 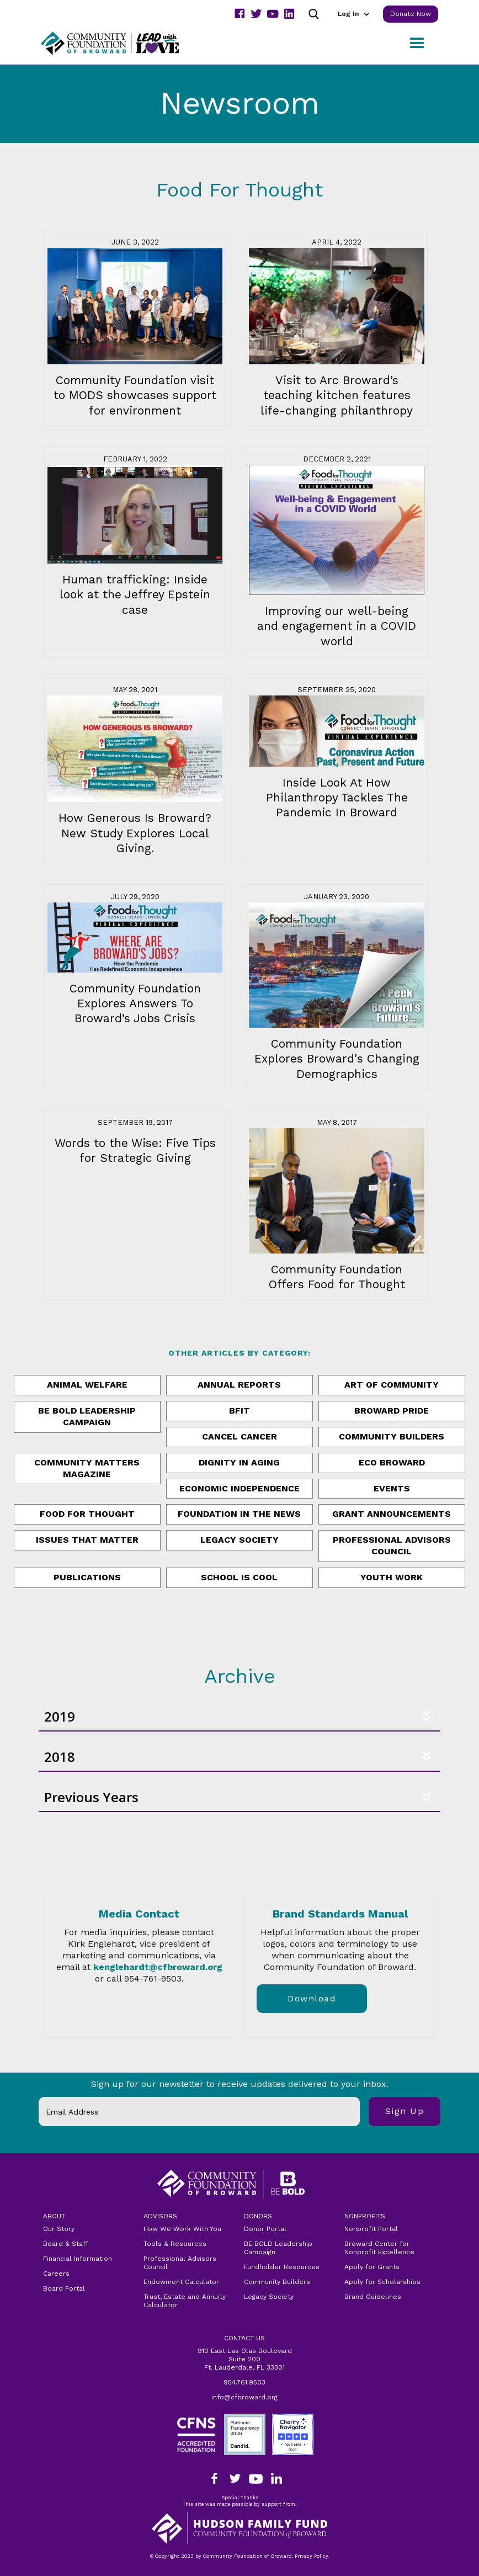 What do you see at coordinates (353, 14) in the screenshot?
I see `[button]` at bounding box center [353, 14].